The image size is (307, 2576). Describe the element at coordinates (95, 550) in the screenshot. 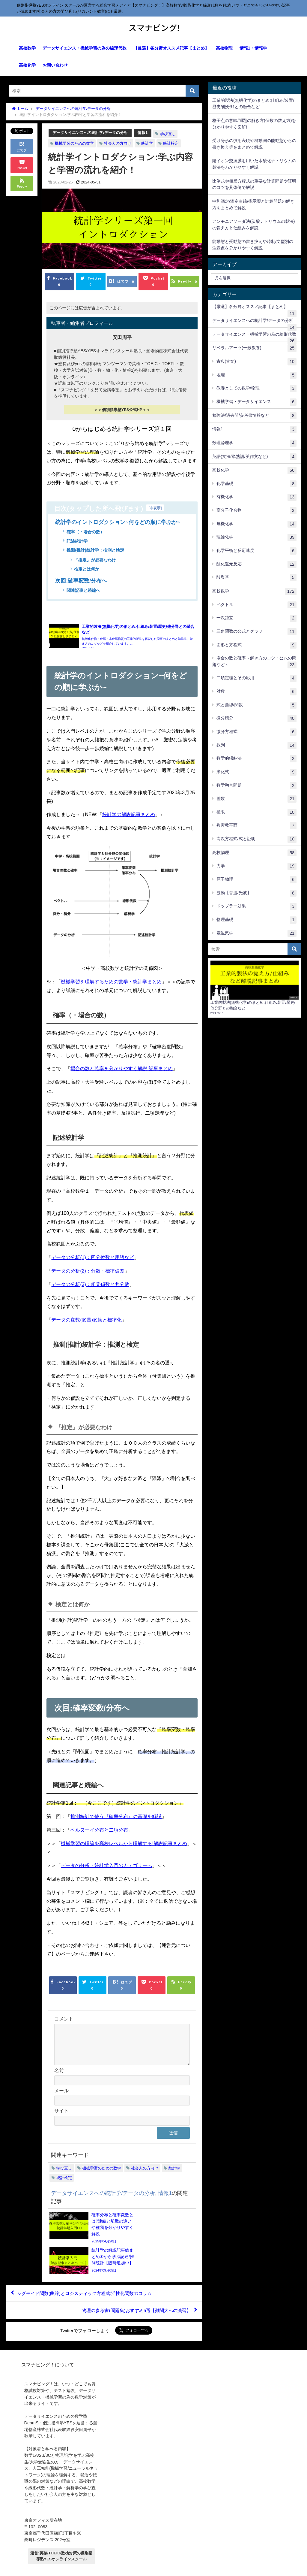

I see `推測(推計)統計学：推測と検定` at that location.